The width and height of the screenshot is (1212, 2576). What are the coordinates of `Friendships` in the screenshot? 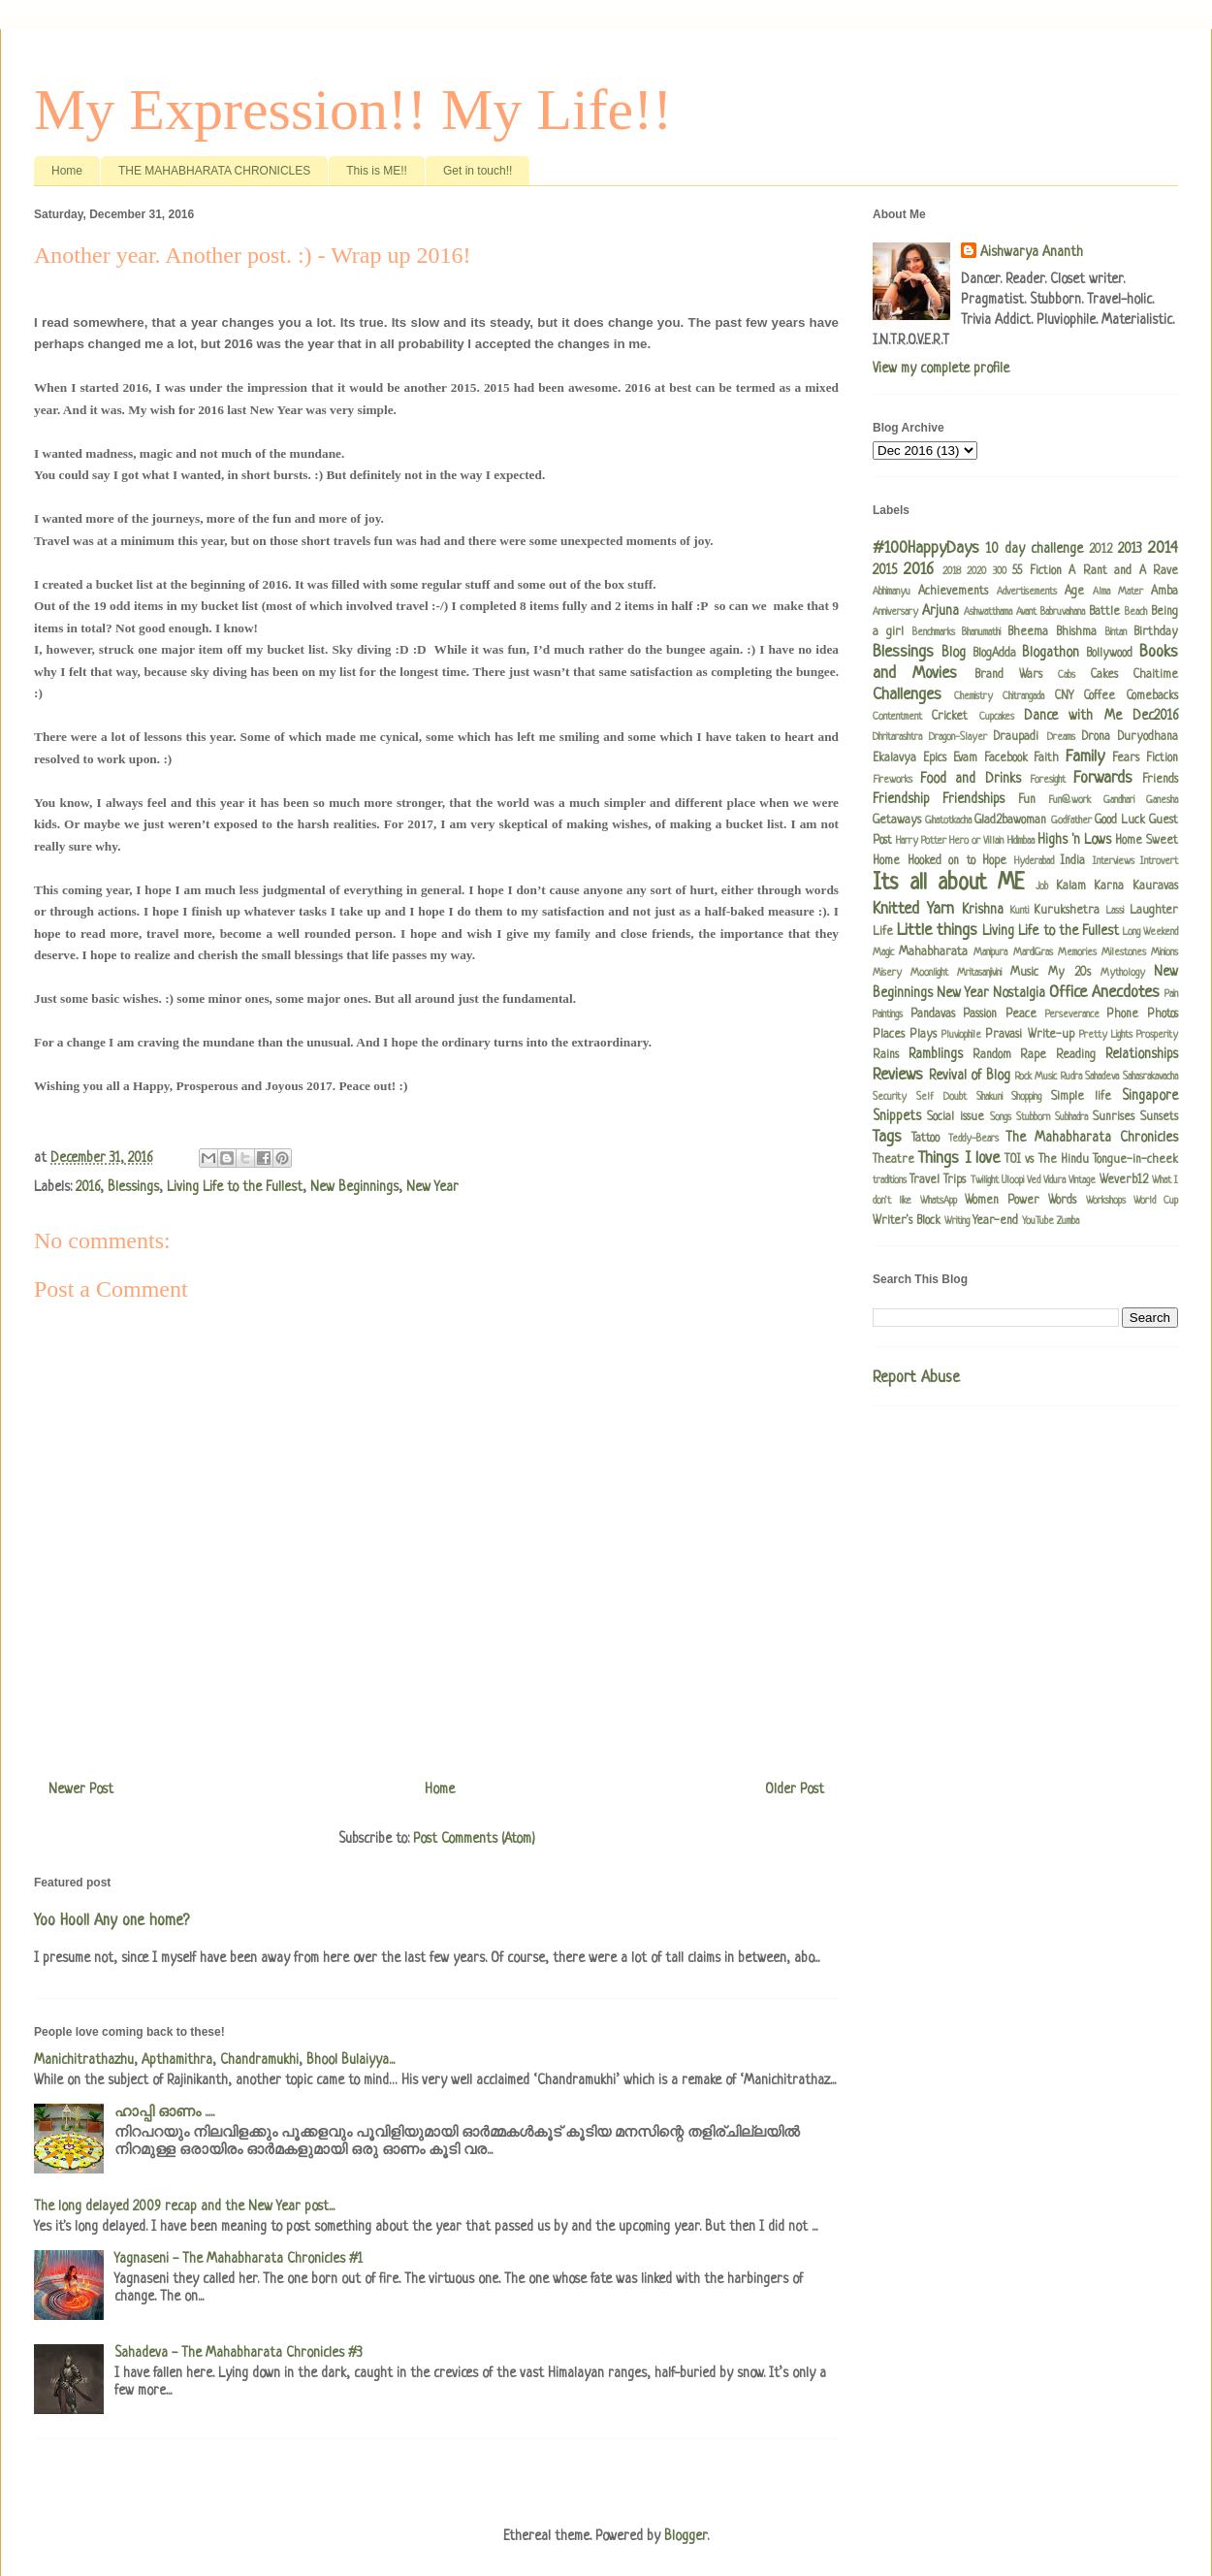 It's located at (973, 799).